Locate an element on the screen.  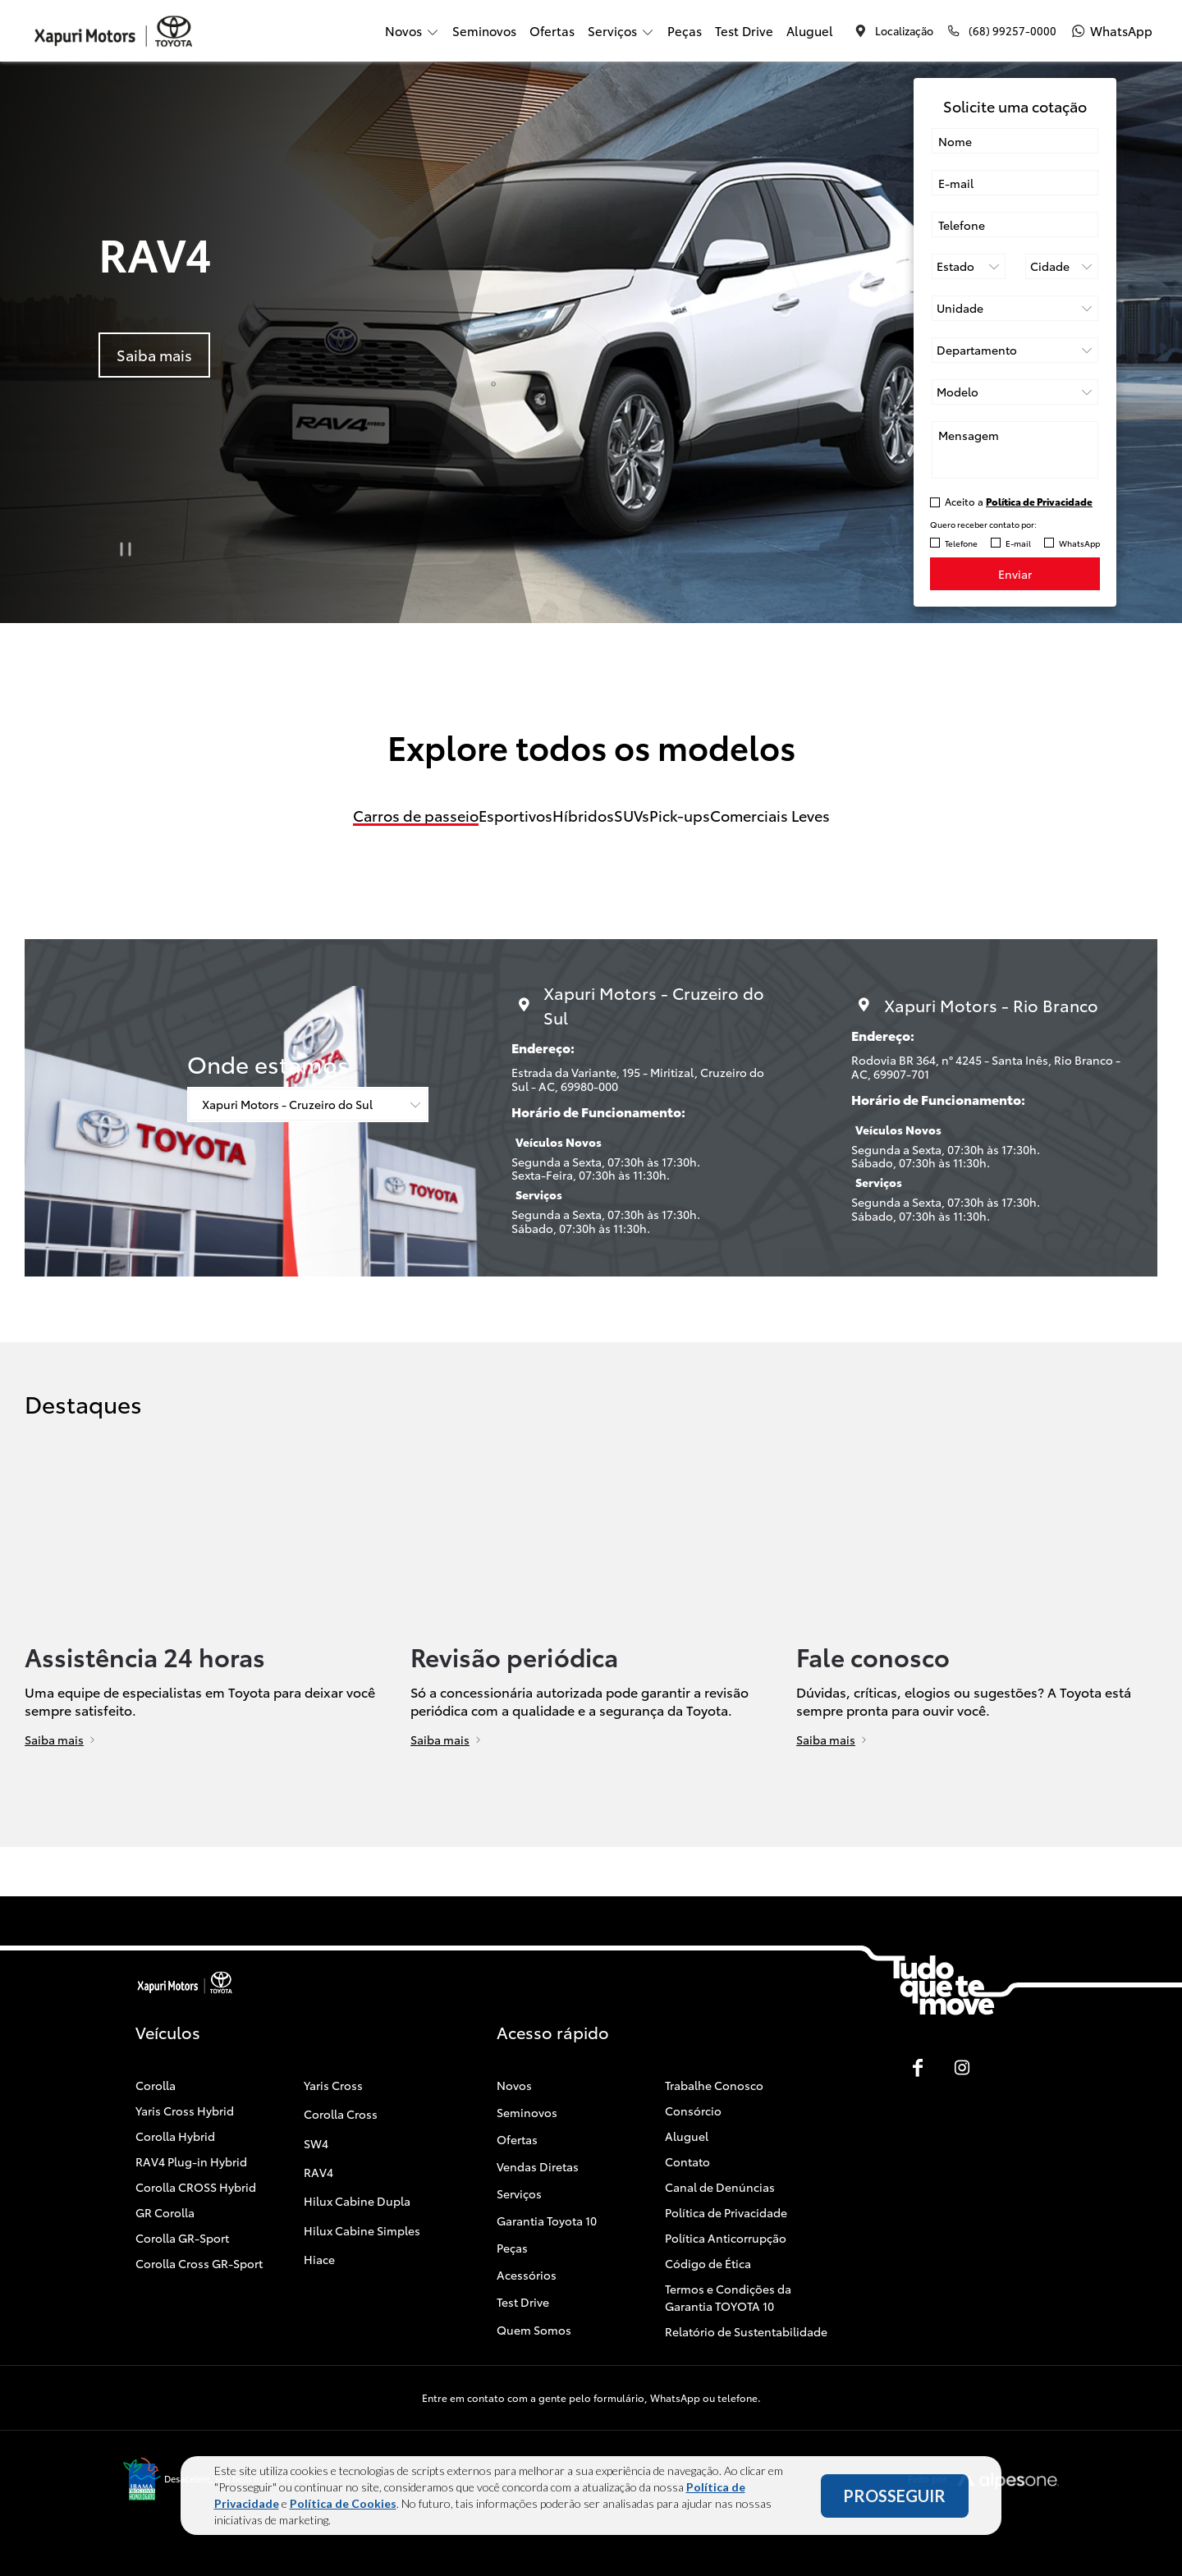
Ofertas is located at coordinates (552, 30).